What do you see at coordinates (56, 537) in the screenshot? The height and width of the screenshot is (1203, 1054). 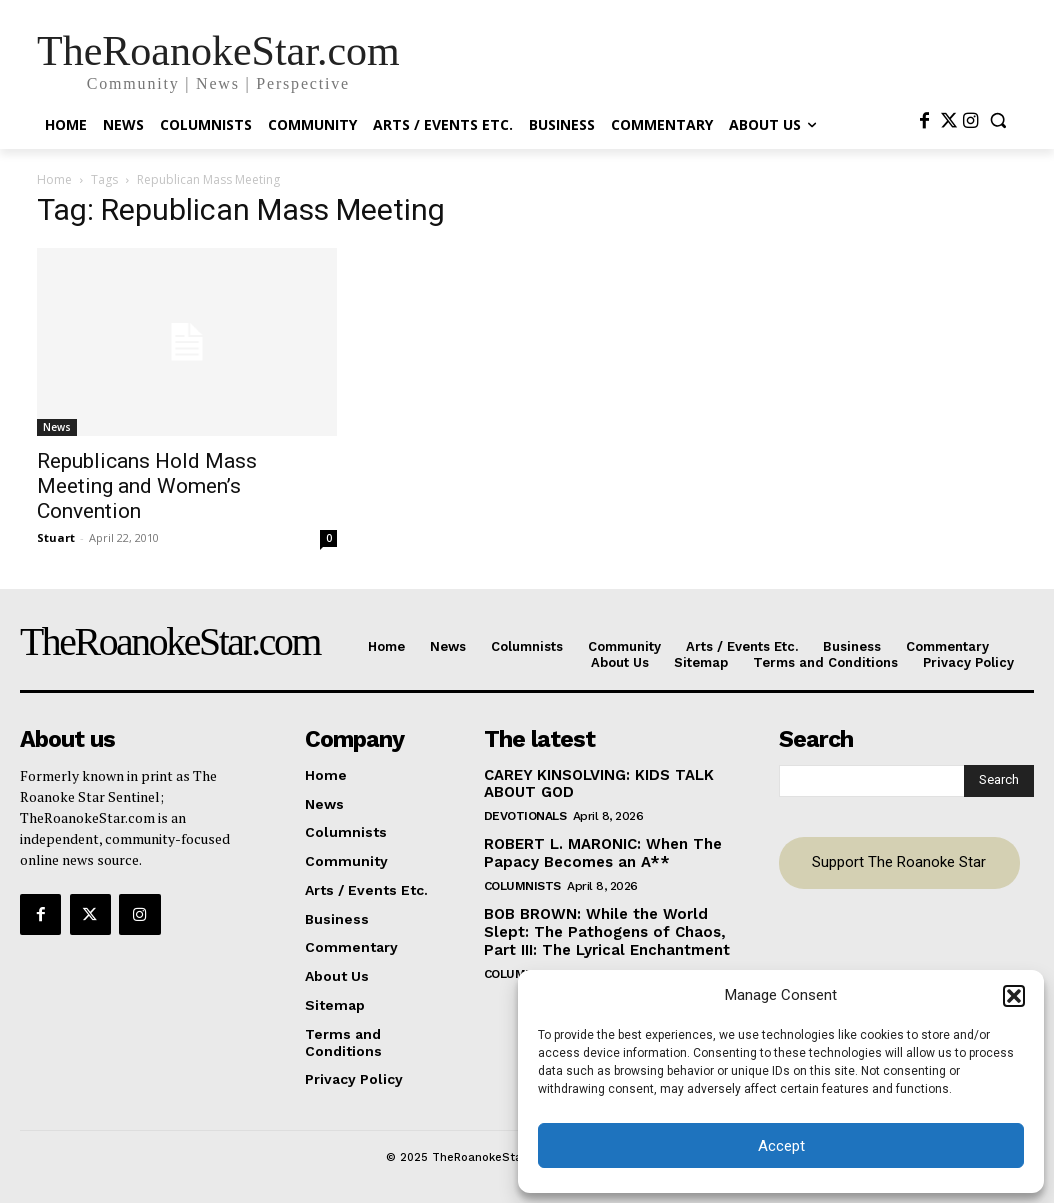 I see `Stuart` at bounding box center [56, 537].